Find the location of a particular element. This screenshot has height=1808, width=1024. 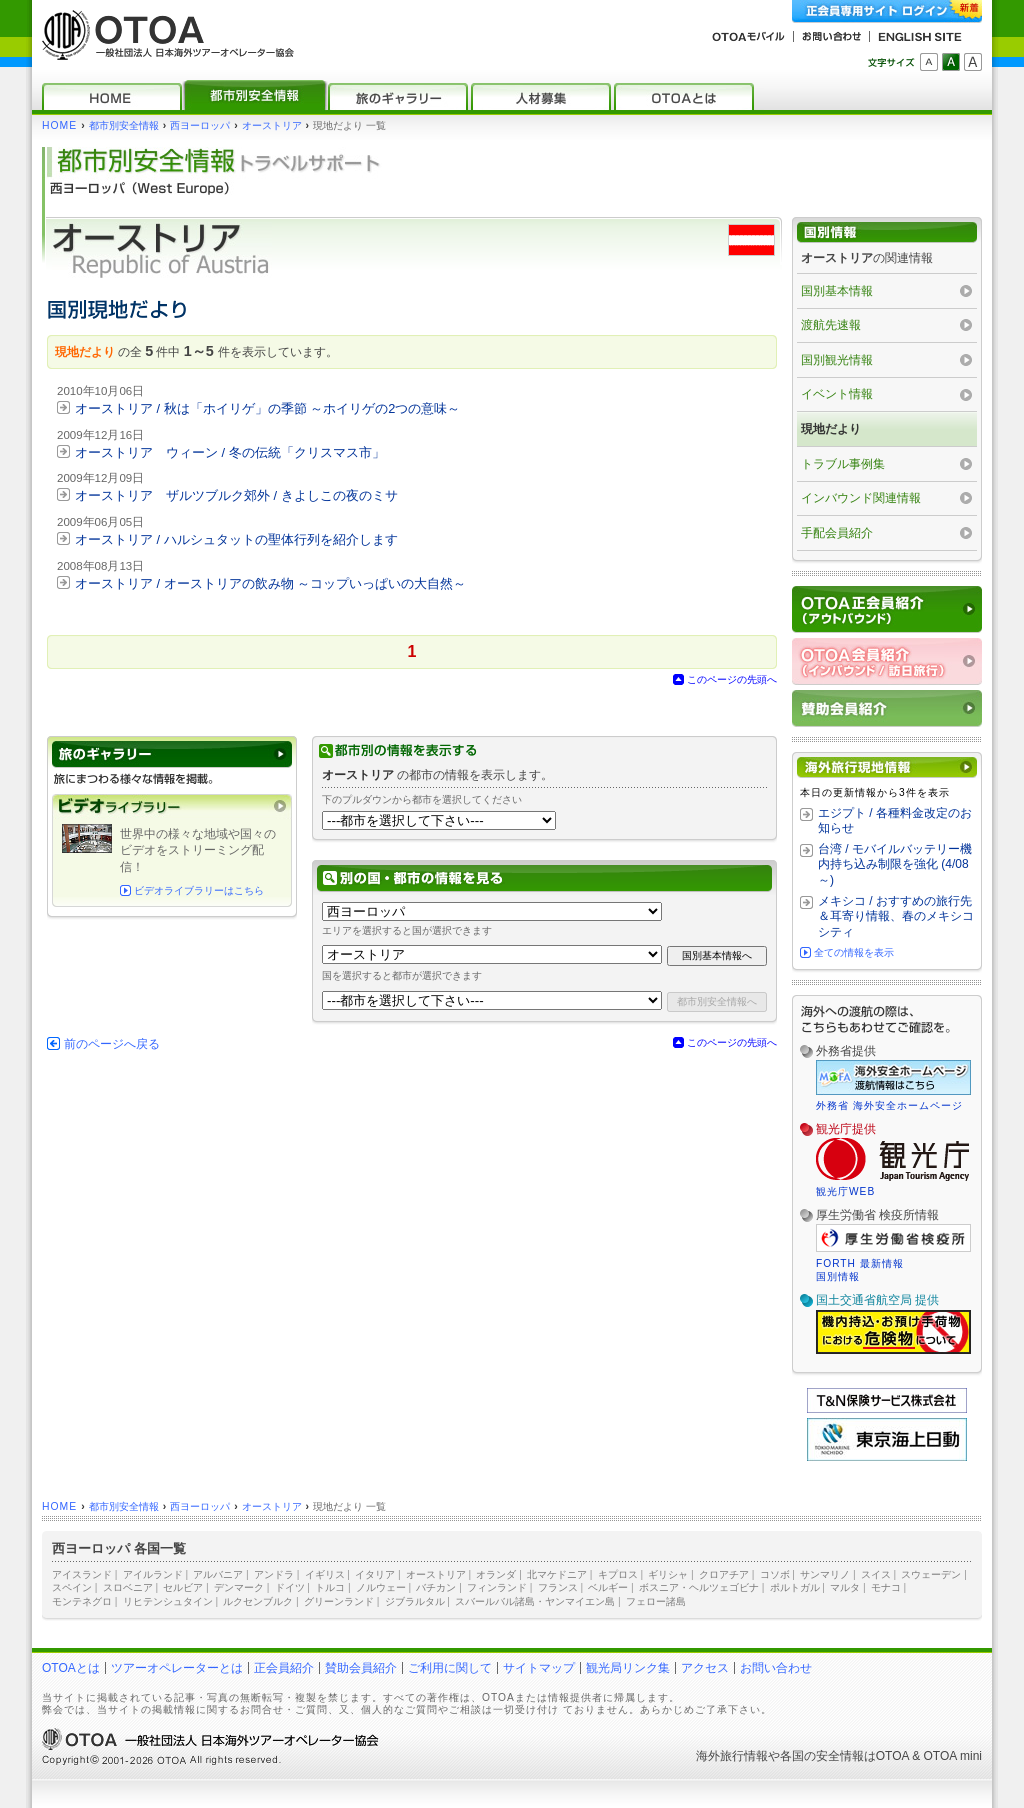

スウェーデン is located at coordinates (931, 1574).